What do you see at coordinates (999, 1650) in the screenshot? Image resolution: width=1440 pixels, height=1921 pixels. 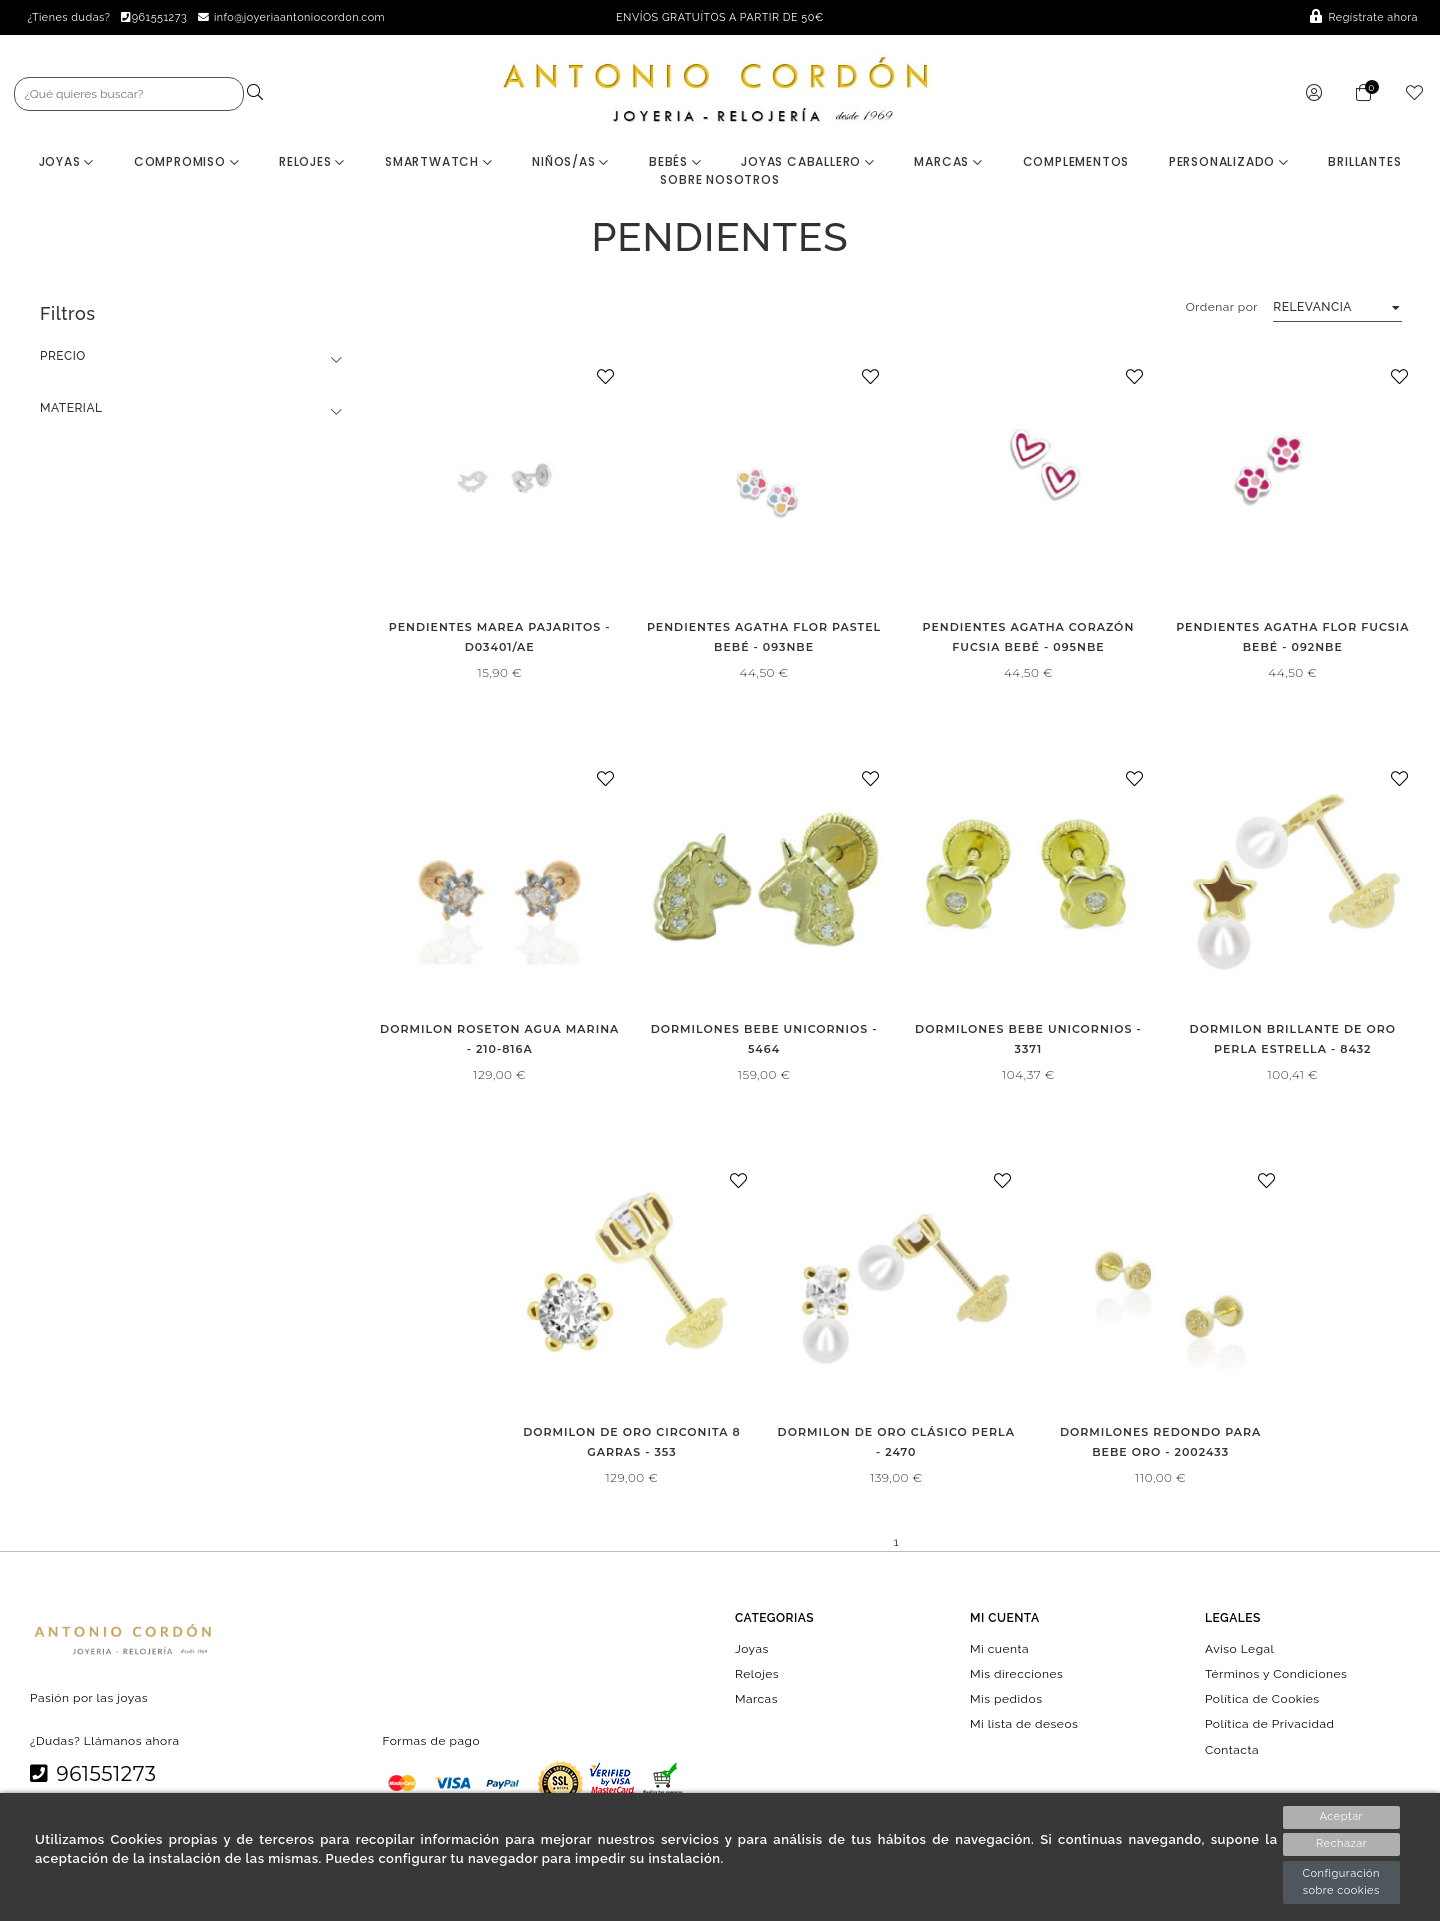 I see `Mi cuenta` at bounding box center [999, 1650].